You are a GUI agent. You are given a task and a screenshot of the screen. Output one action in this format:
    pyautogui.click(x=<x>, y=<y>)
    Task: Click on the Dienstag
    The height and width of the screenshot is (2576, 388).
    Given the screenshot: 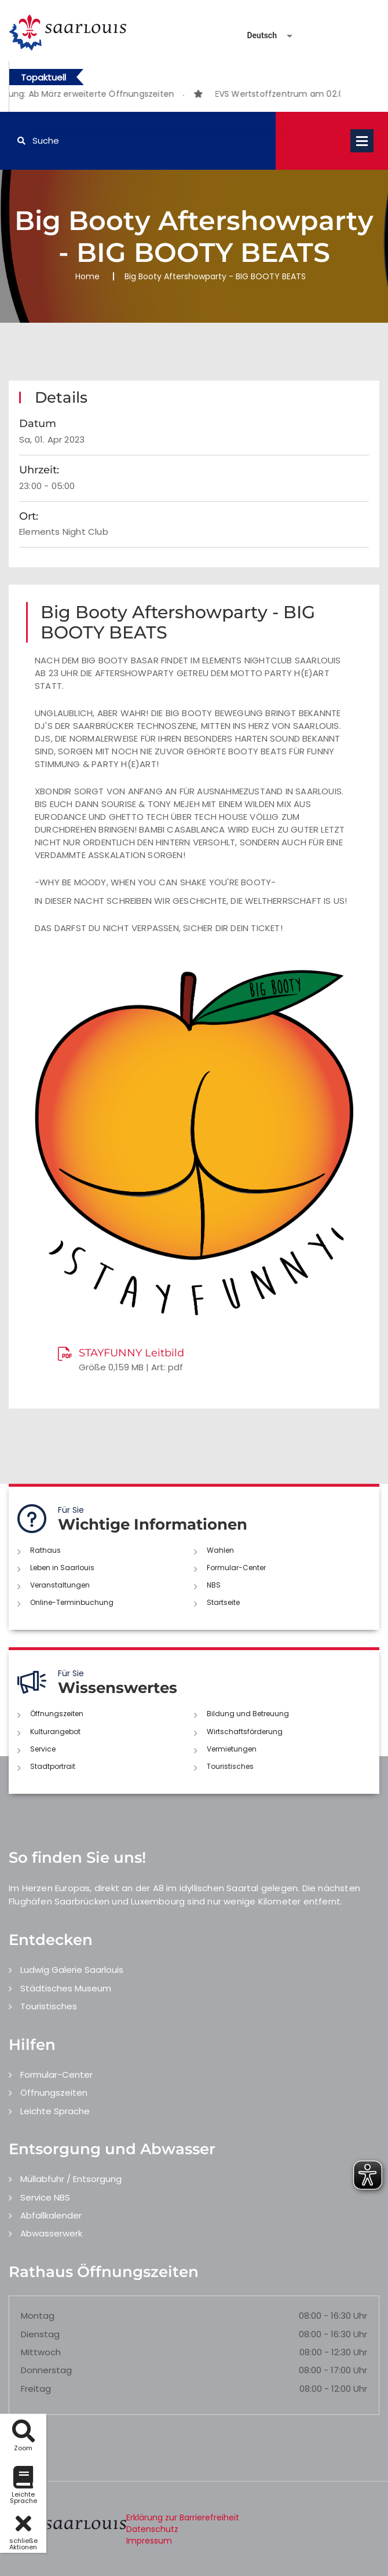 What is the action you would take?
    pyautogui.click(x=40, y=2334)
    